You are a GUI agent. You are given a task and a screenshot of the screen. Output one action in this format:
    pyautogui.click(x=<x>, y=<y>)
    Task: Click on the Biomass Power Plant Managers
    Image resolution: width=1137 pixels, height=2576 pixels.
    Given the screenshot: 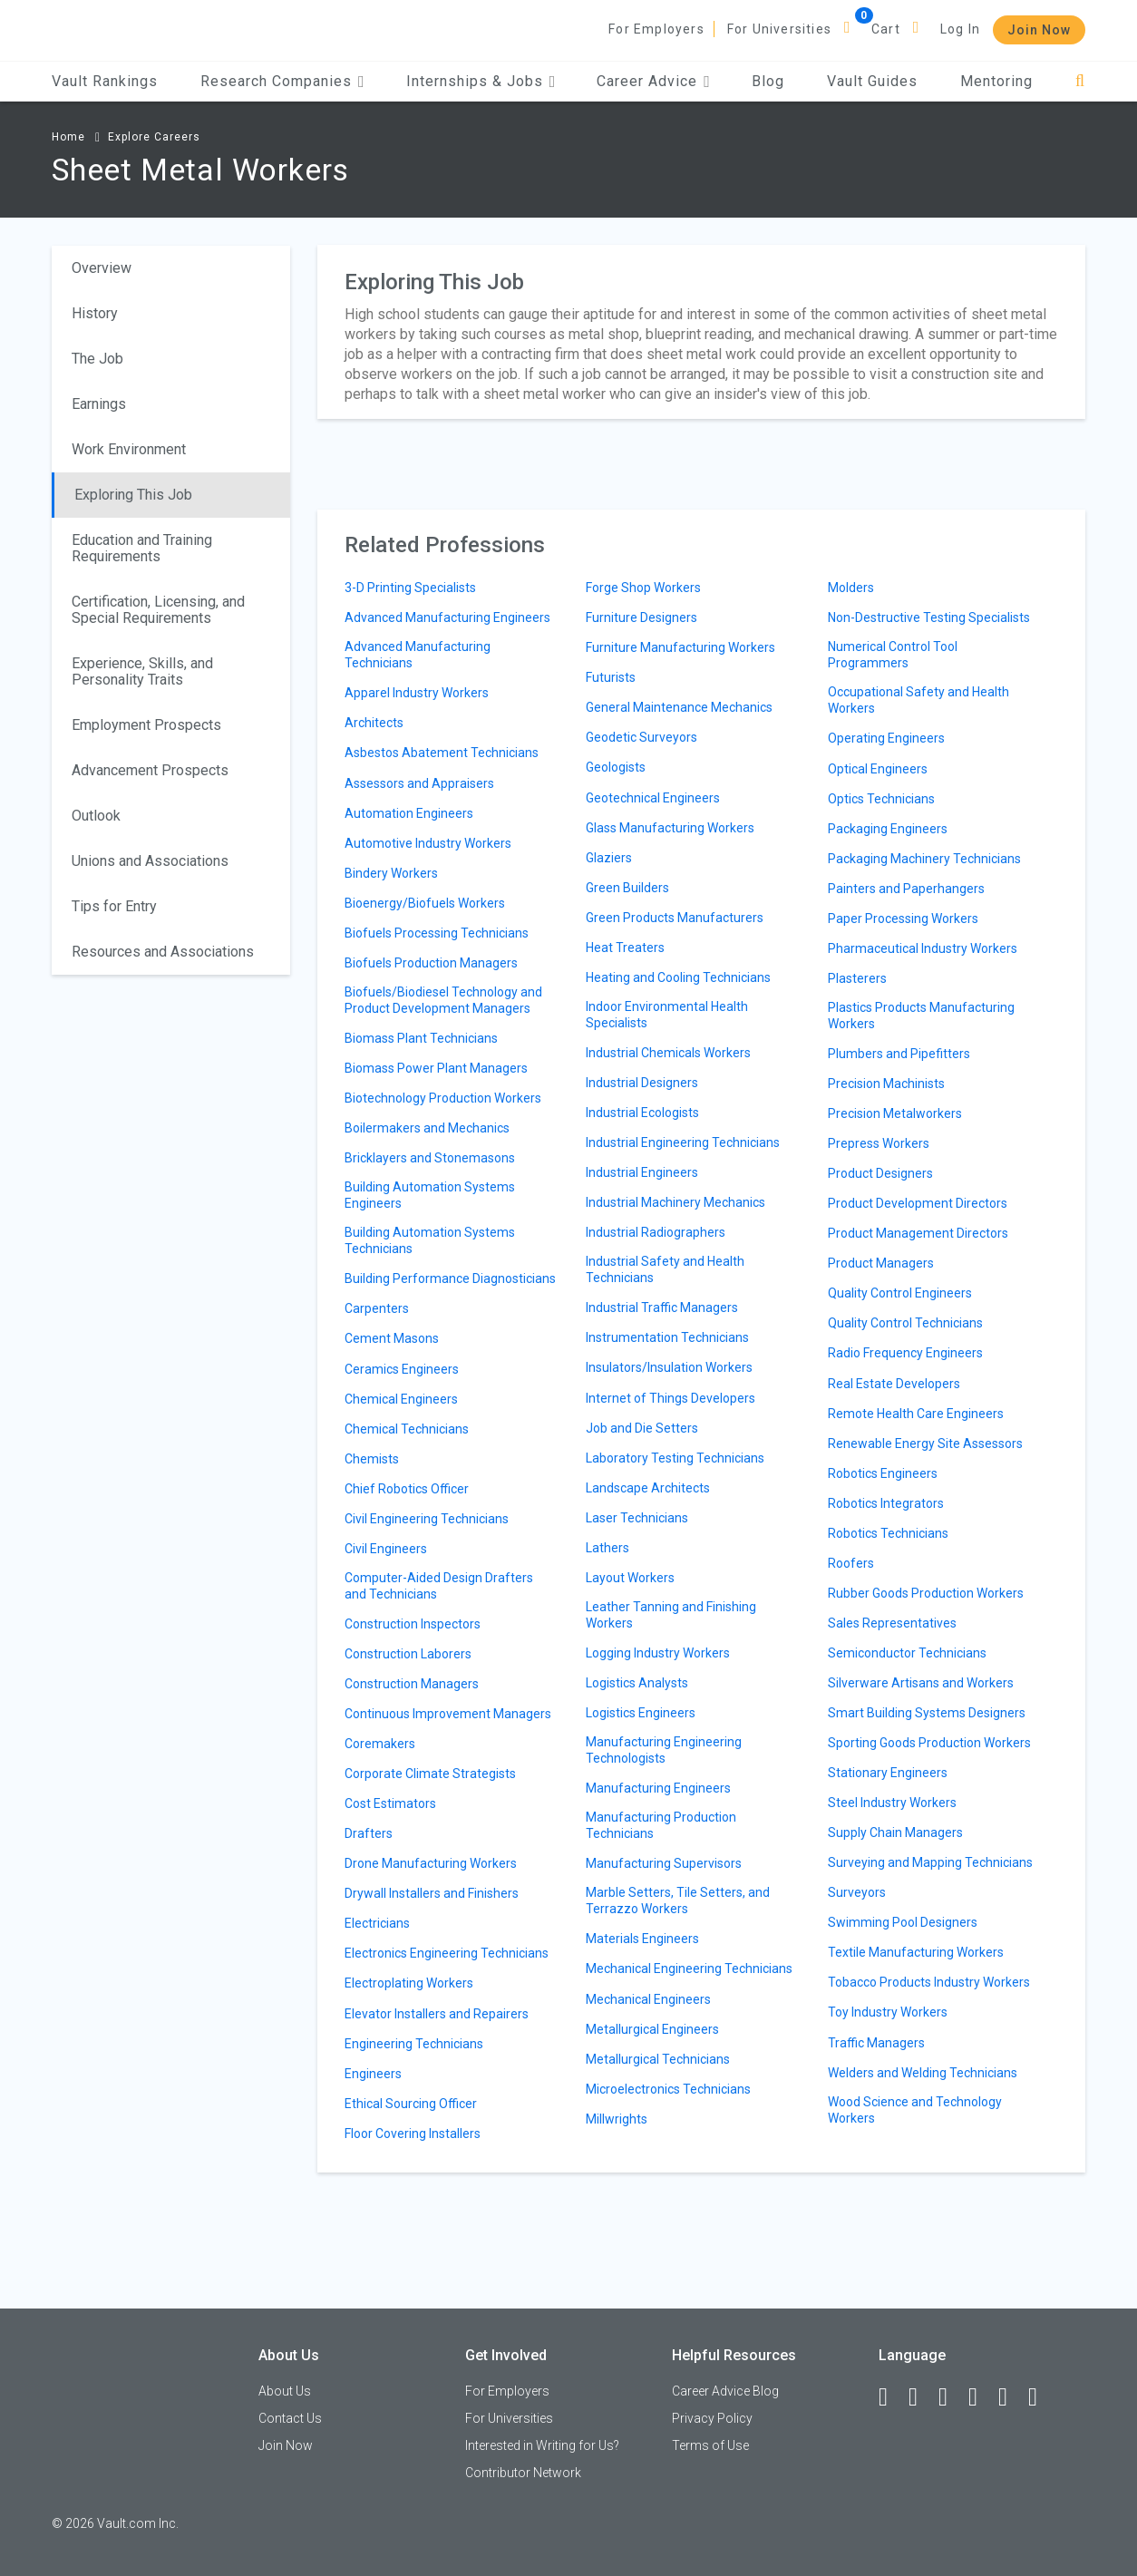 What is the action you would take?
    pyautogui.click(x=436, y=1068)
    